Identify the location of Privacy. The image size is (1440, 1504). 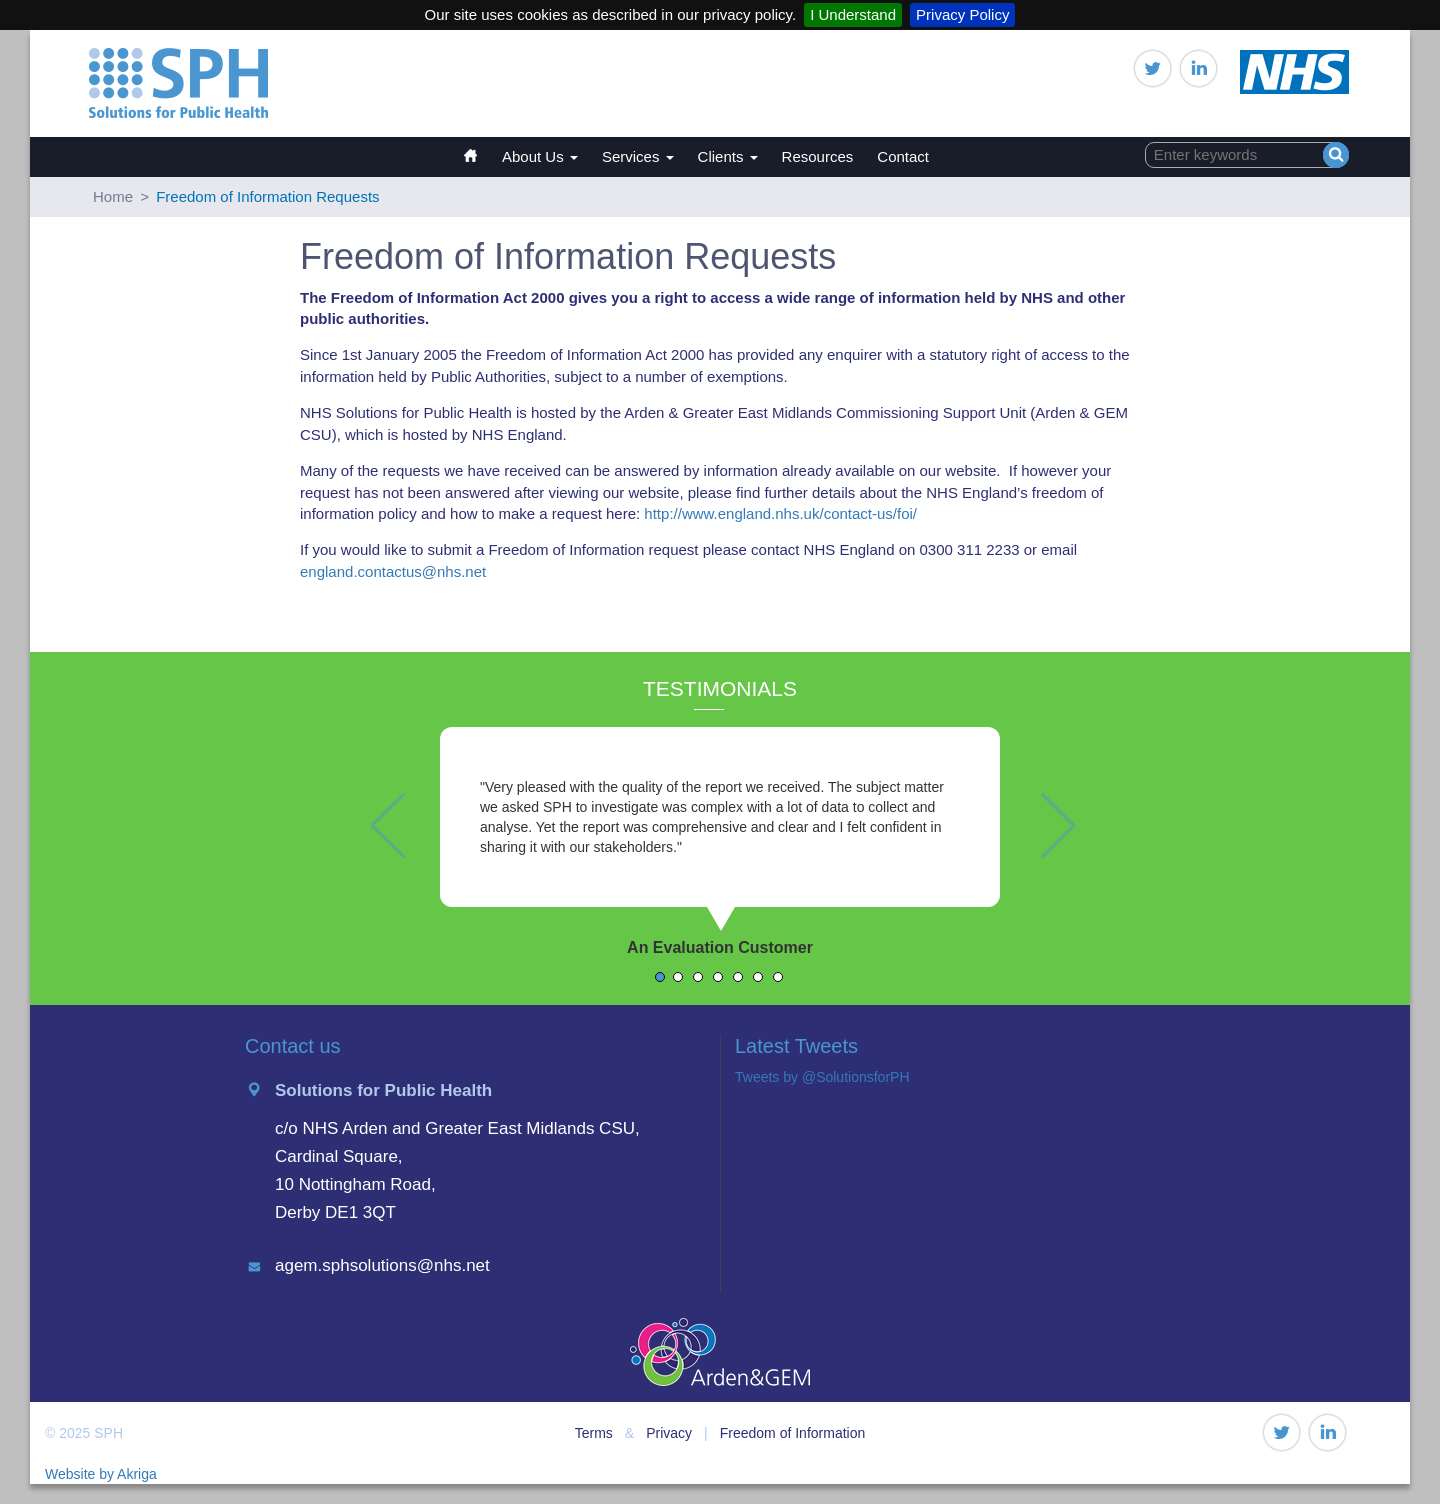
(669, 1433).